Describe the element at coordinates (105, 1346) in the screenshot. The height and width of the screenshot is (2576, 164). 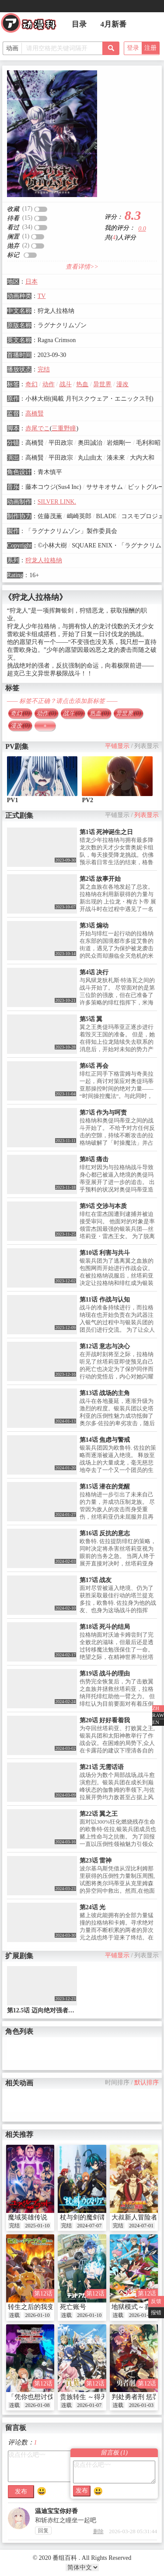
I see `第12话 意志与决心` at that location.